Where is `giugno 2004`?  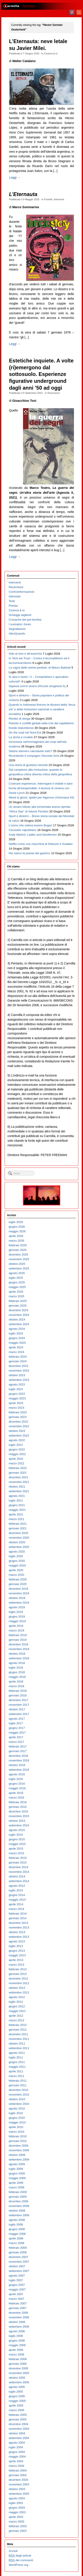
giugno 2004 is located at coordinates (17, 2452).